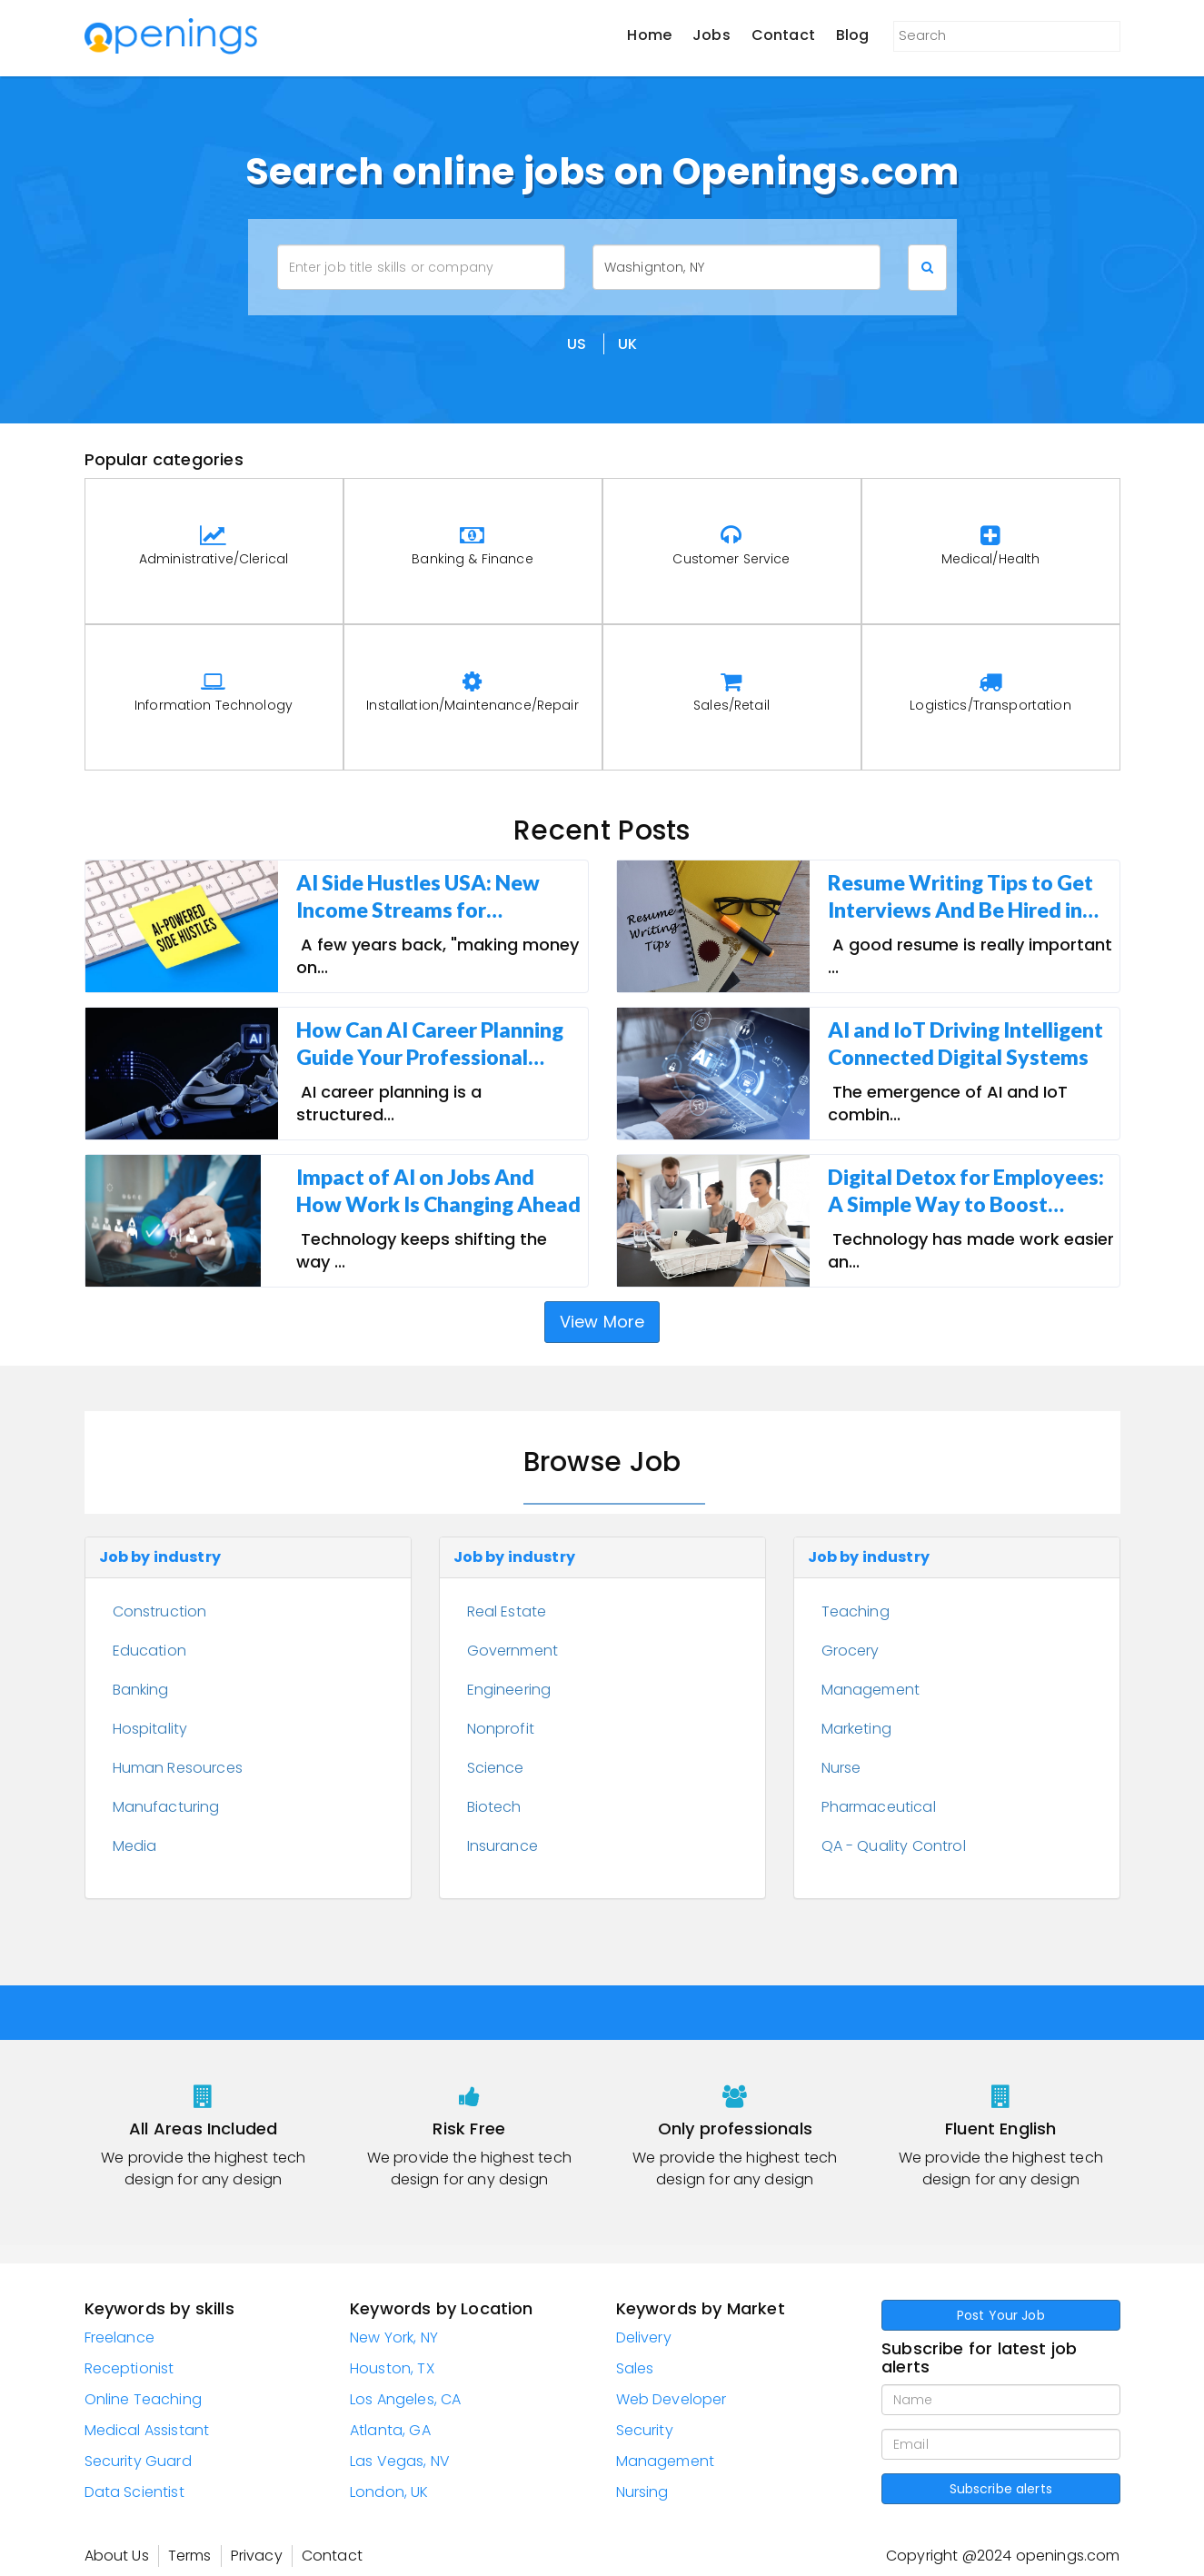 Image resolution: width=1204 pixels, height=2576 pixels. Describe the element at coordinates (134, 2492) in the screenshot. I see `Data Scientist` at that location.